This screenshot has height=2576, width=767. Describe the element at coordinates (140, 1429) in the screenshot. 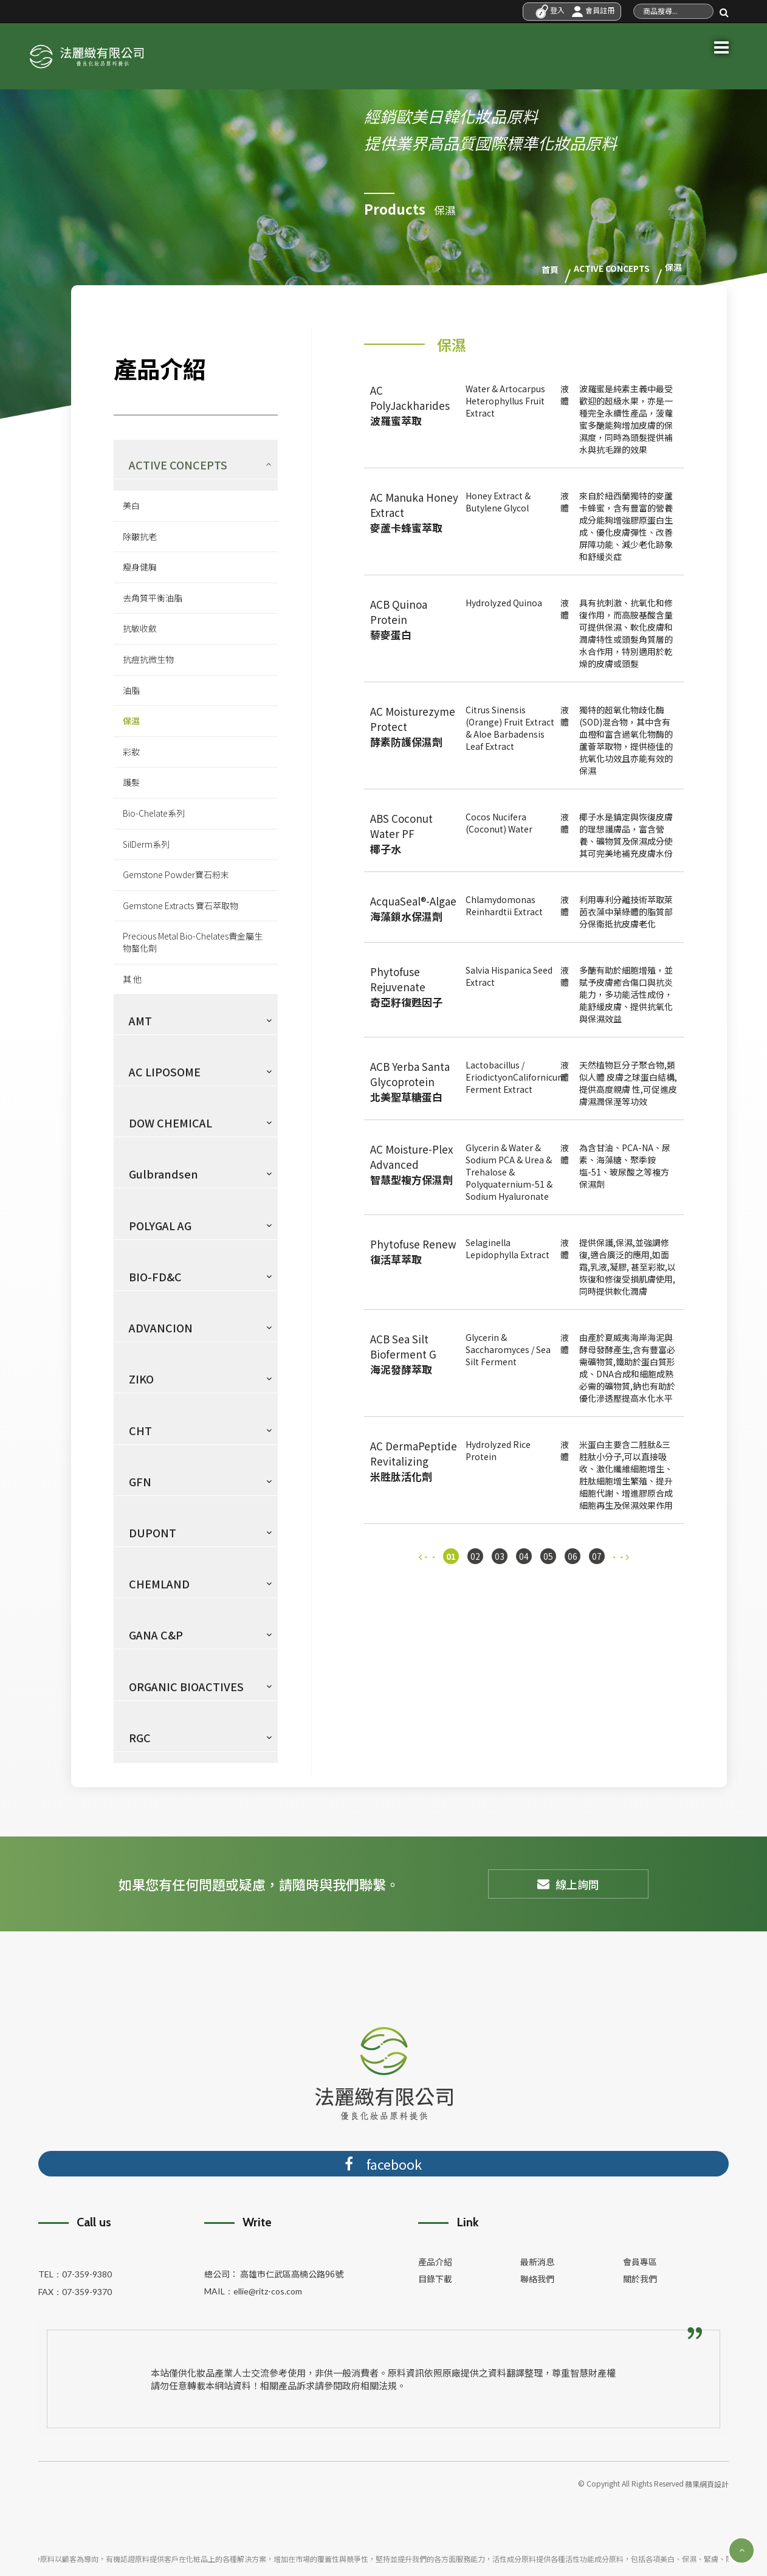

I see `CHT` at that location.